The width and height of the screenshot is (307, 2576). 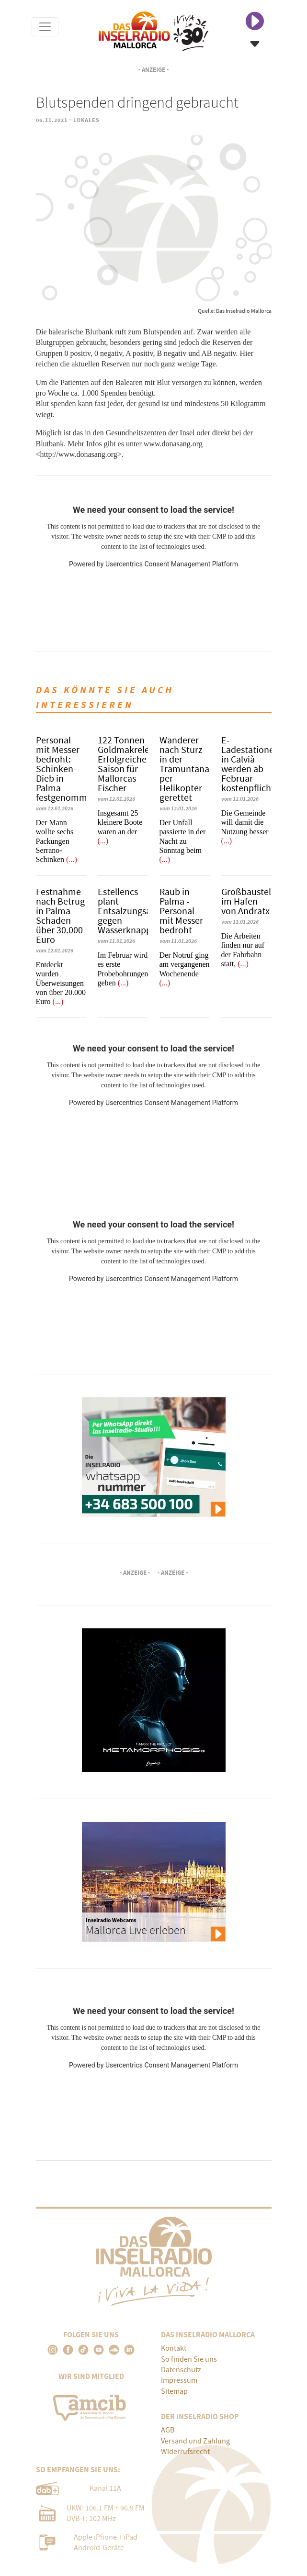 What do you see at coordinates (171, 564) in the screenshot?
I see `Usercentrics Consent Management Platform` at bounding box center [171, 564].